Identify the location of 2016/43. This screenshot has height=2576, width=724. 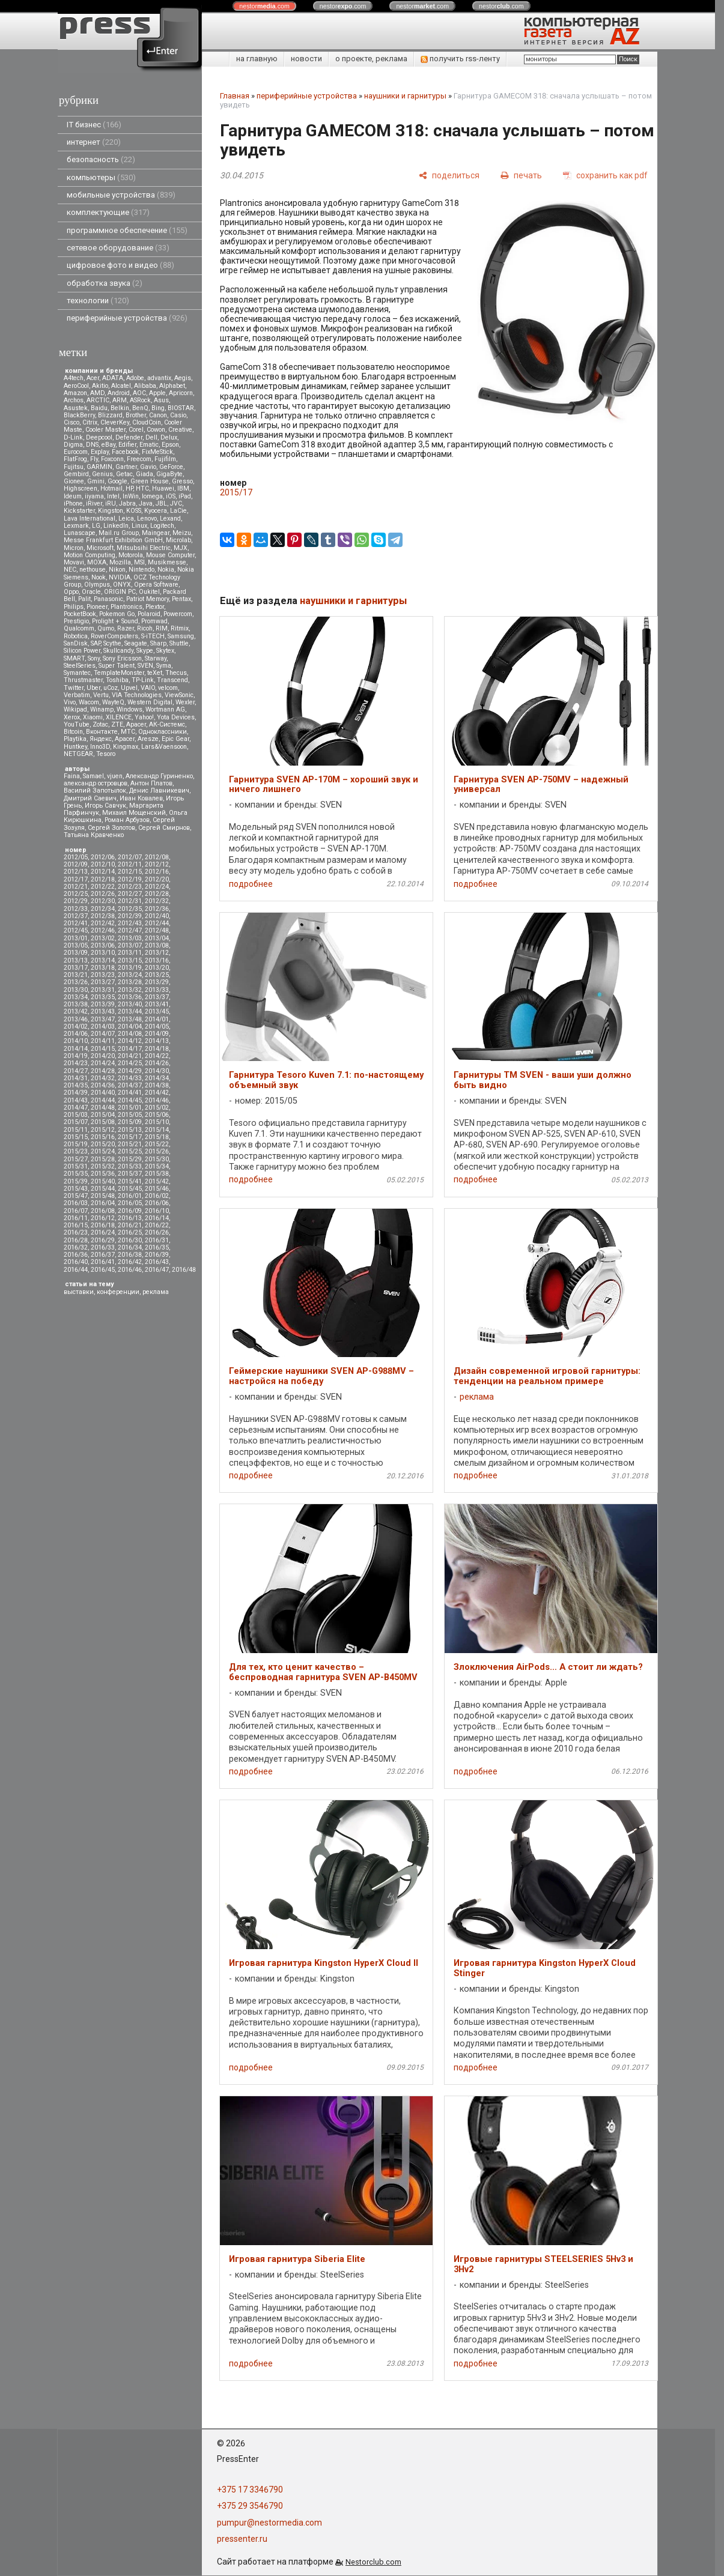
(157, 1262).